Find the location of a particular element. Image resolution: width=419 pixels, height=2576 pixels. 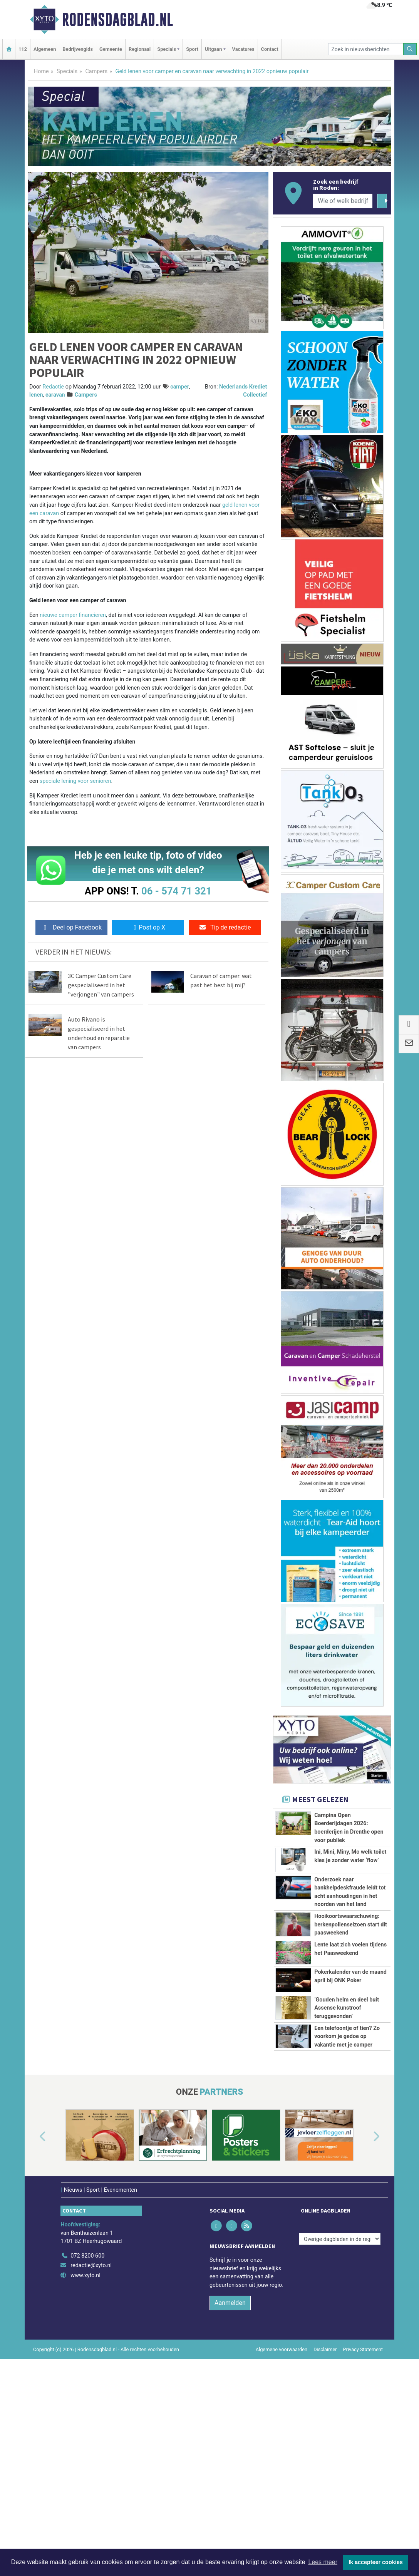

lenen is located at coordinates (36, 395).